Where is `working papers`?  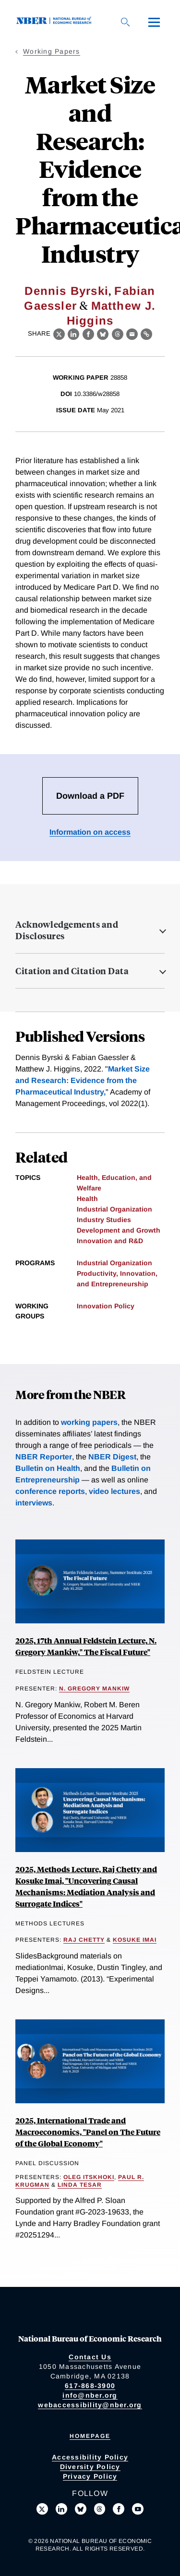
working papers is located at coordinates (89, 1422).